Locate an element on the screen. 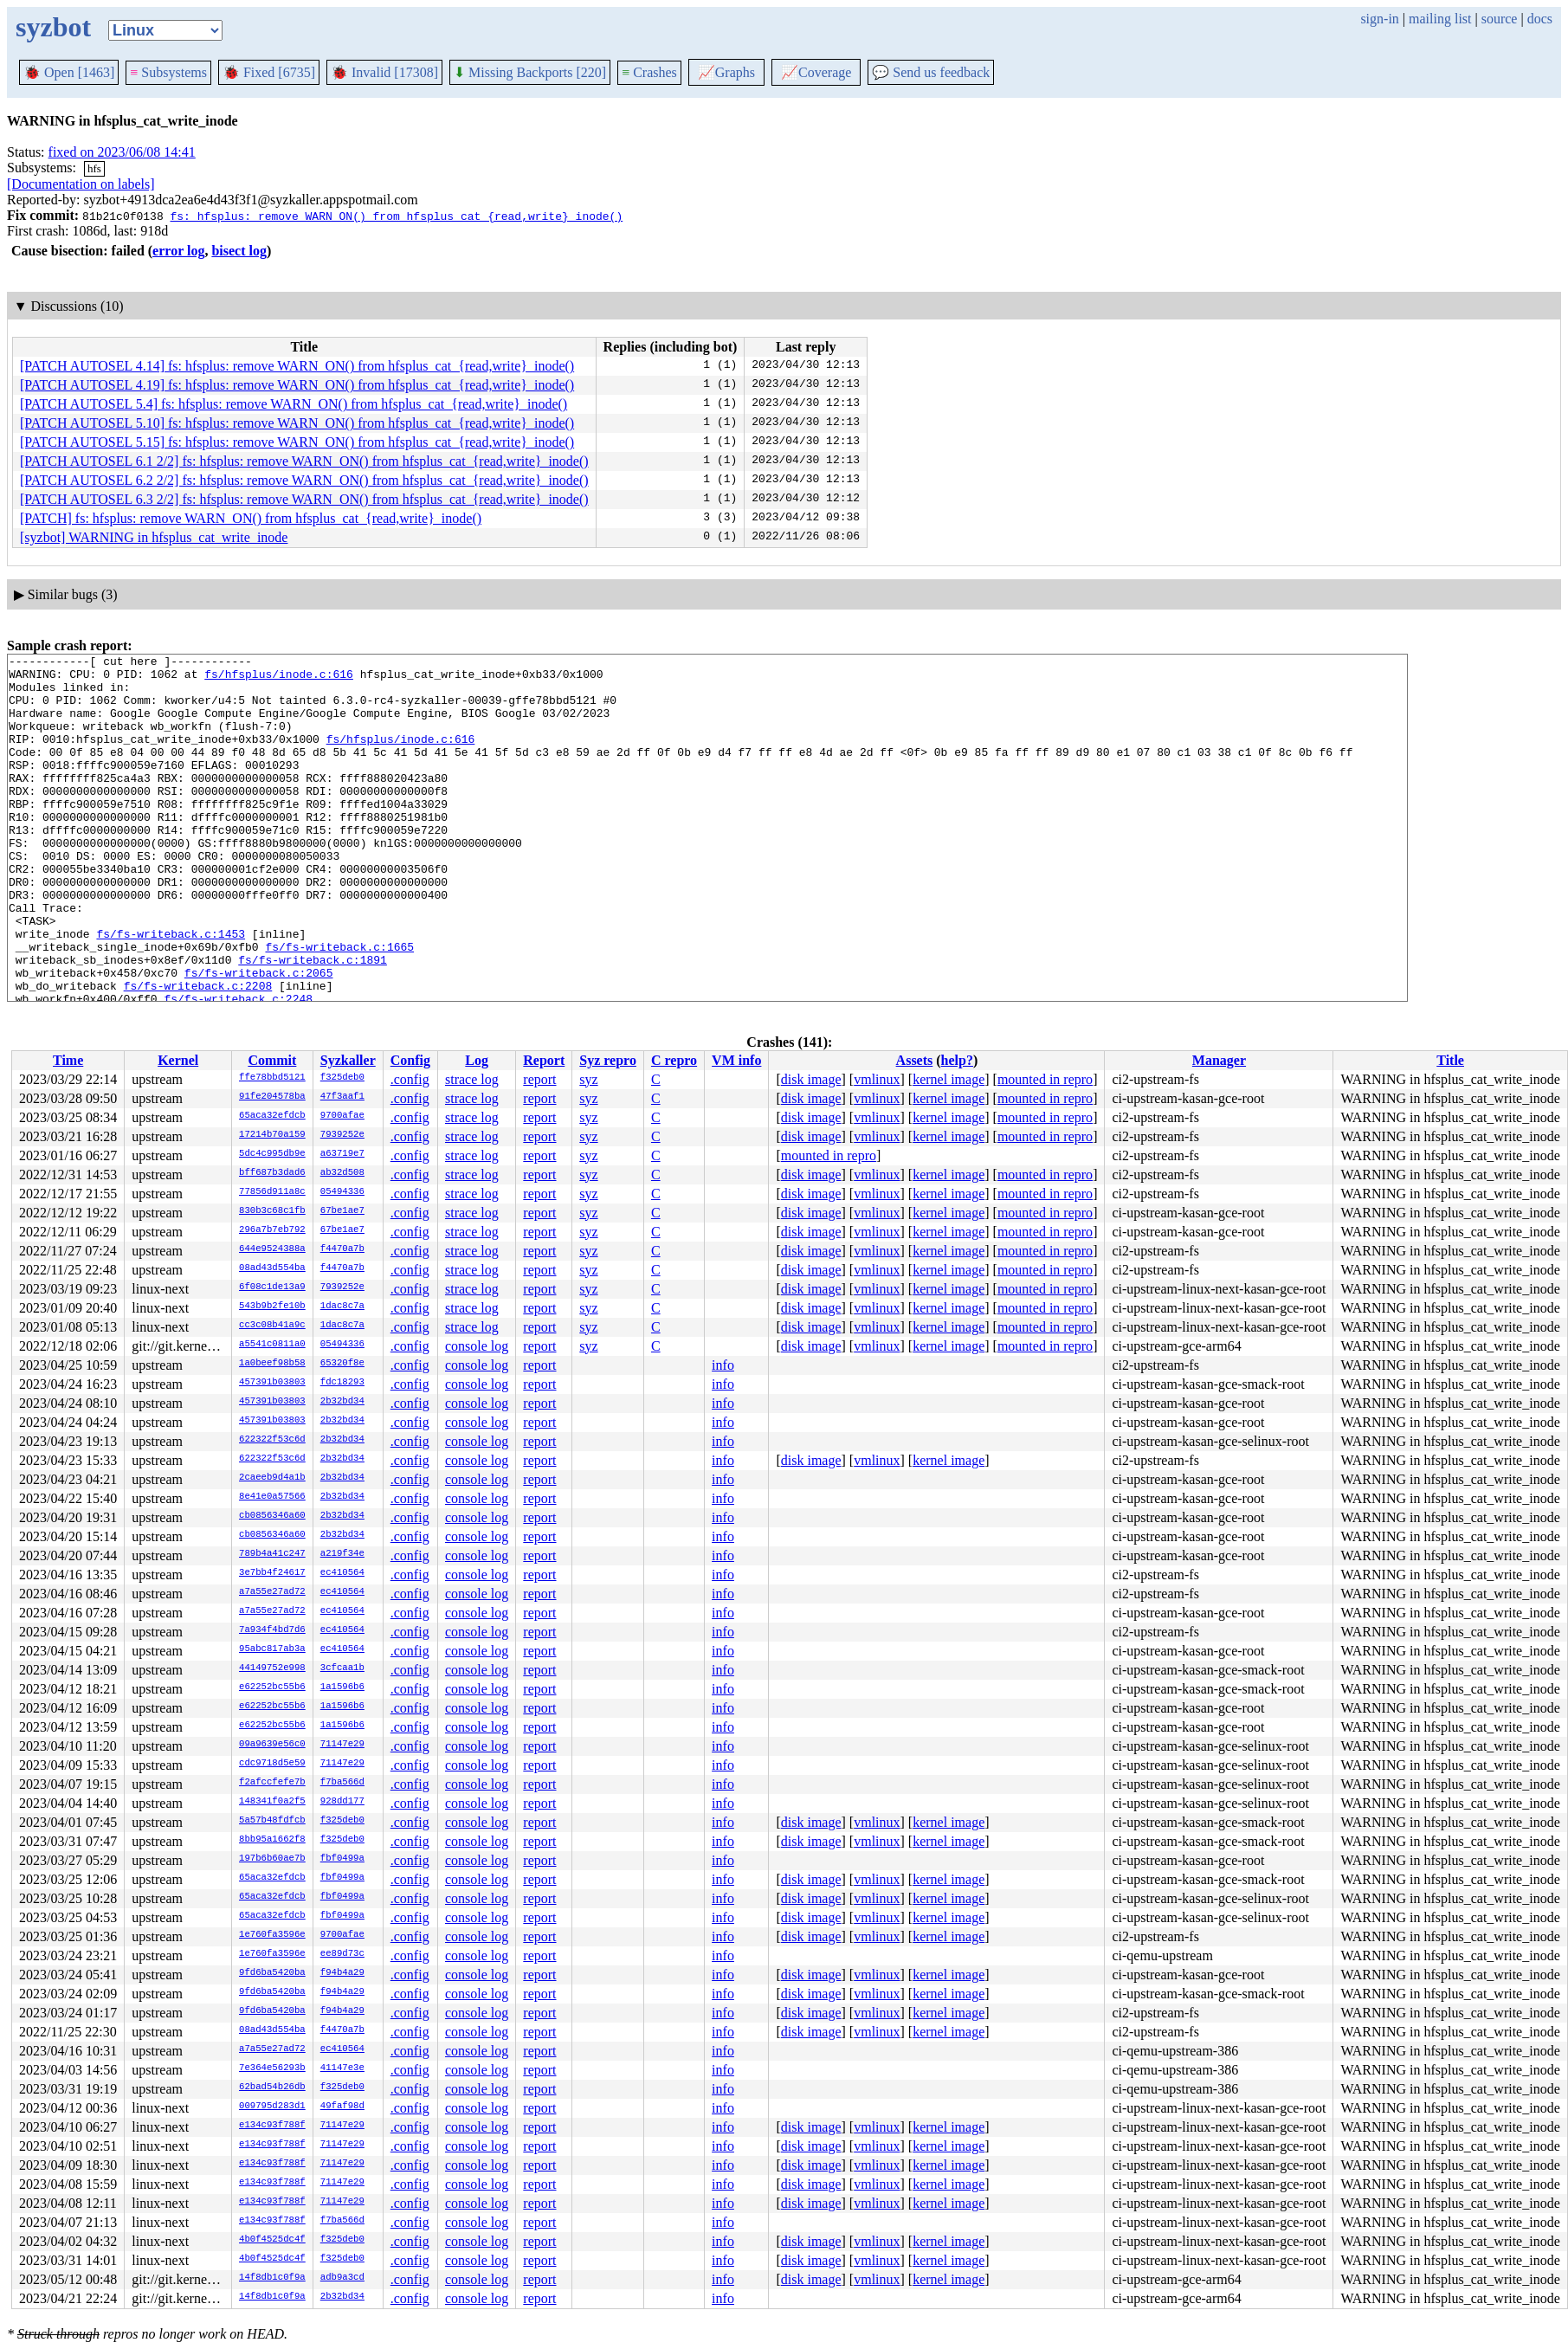 The width and height of the screenshot is (1568, 2349). 09a9639e56c0 is located at coordinates (272, 1745).